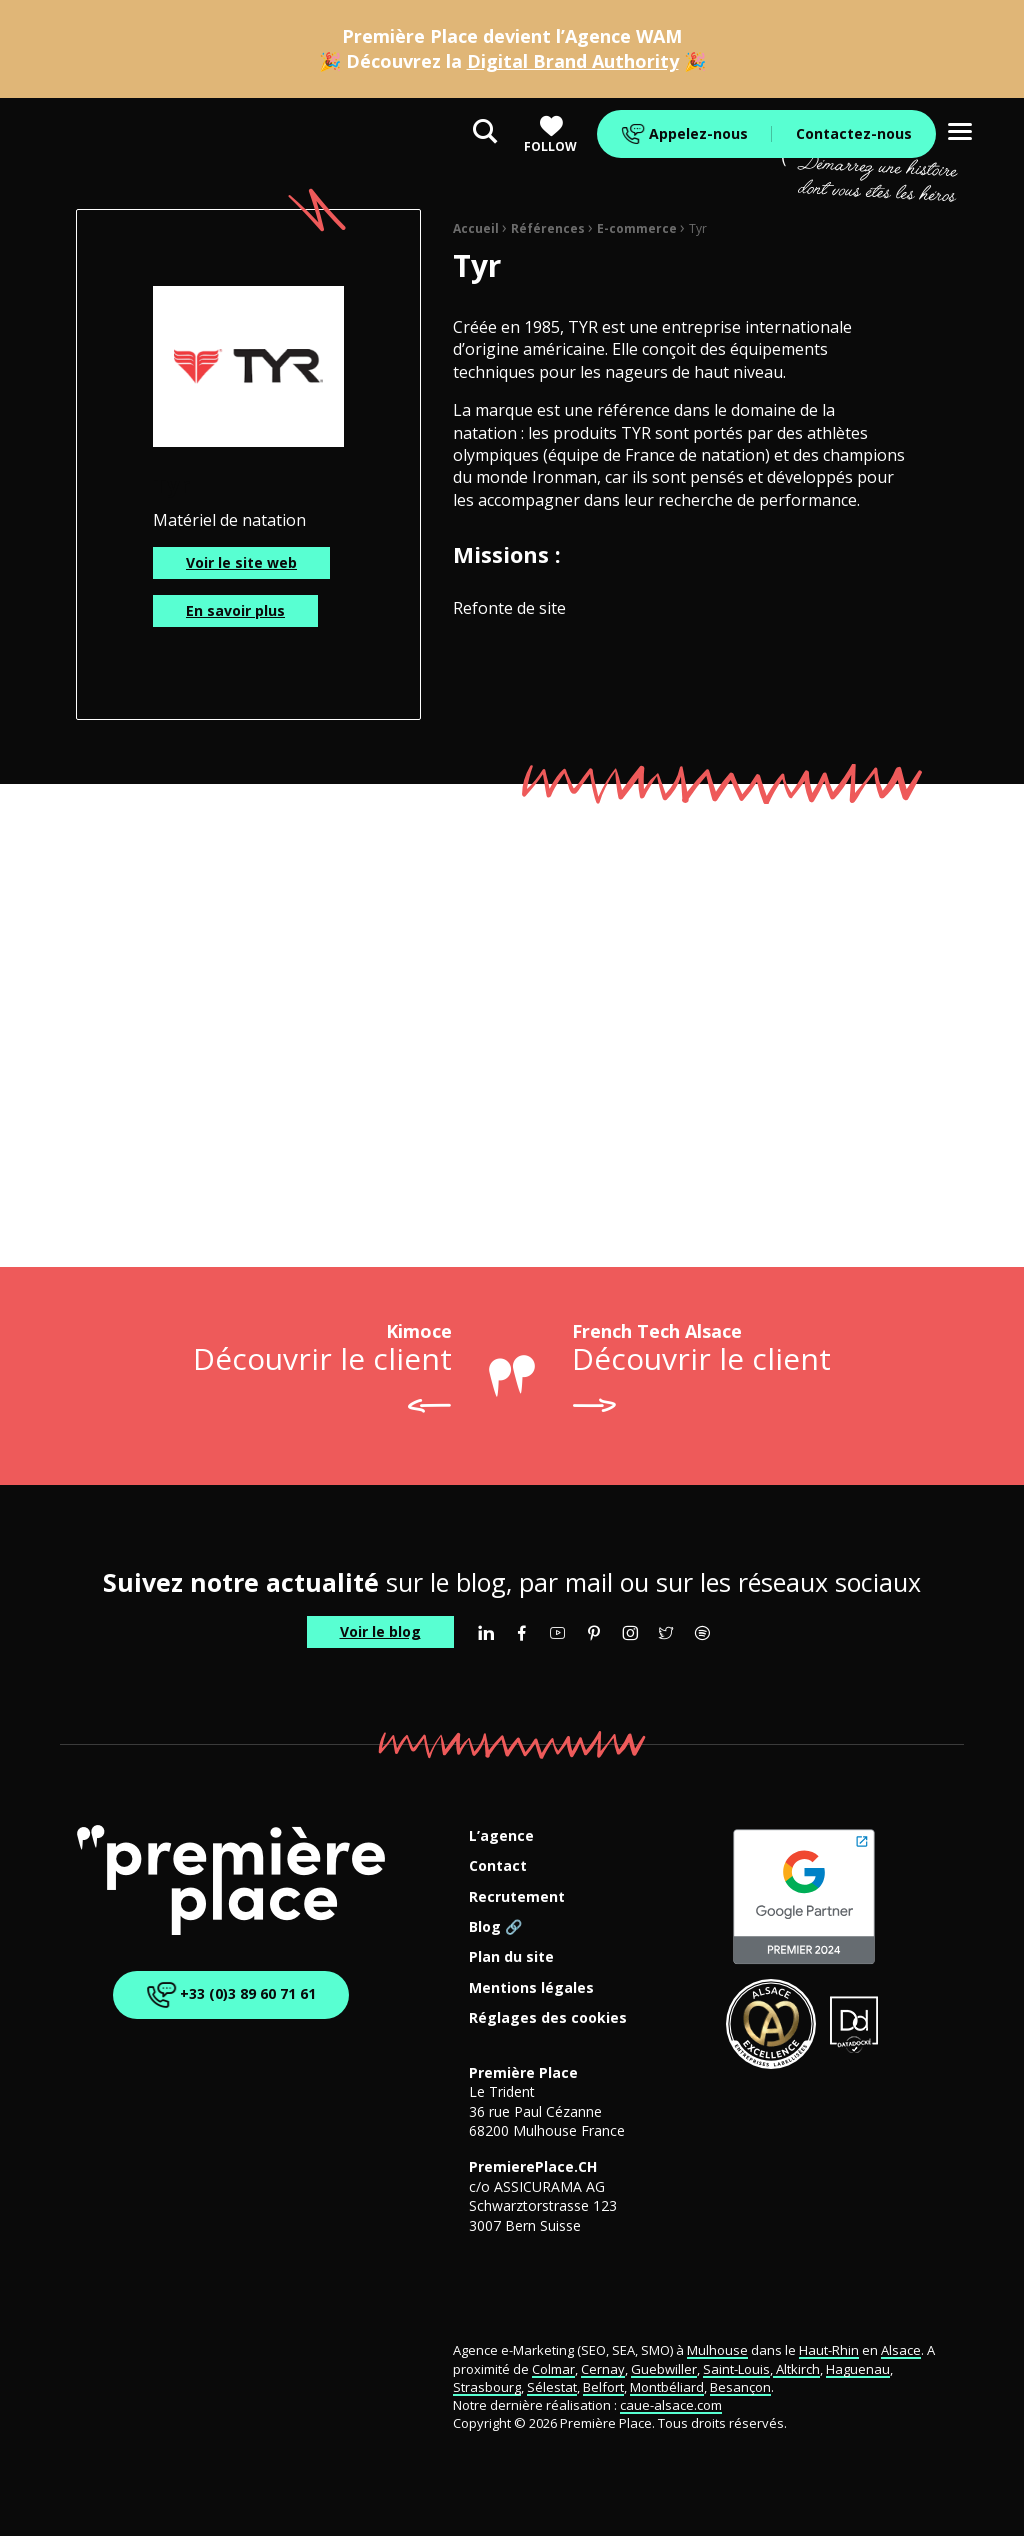  Describe the element at coordinates (829, 2350) in the screenshot. I see `Haut-Rhin` at that location.